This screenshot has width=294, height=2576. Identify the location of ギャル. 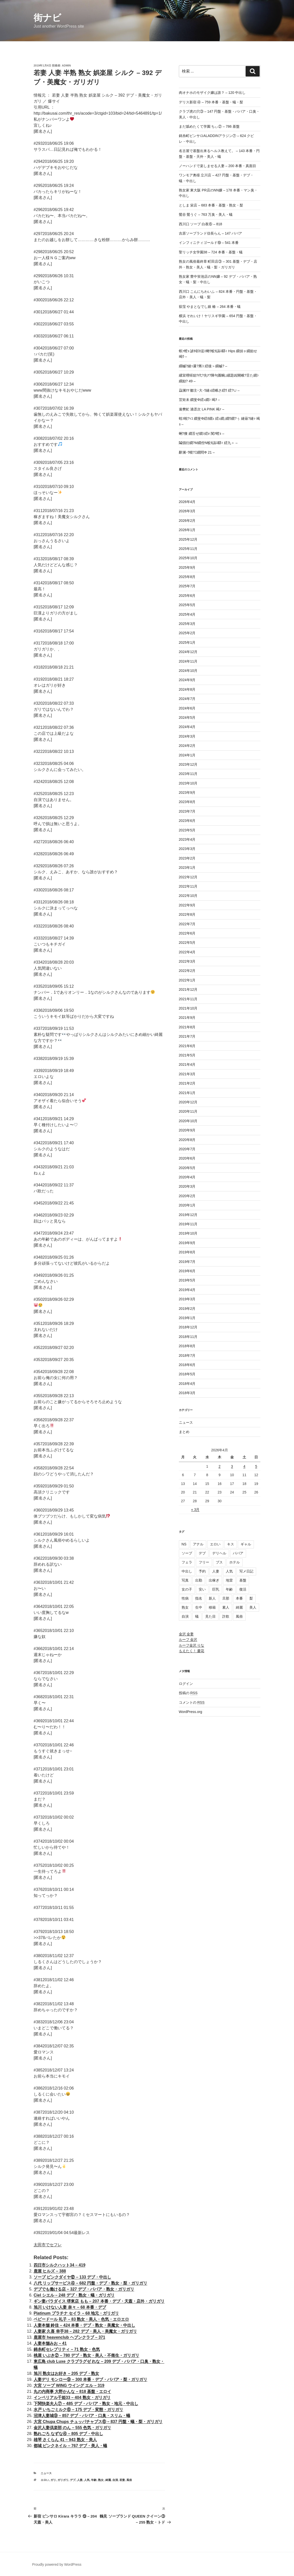
(246, 1544).